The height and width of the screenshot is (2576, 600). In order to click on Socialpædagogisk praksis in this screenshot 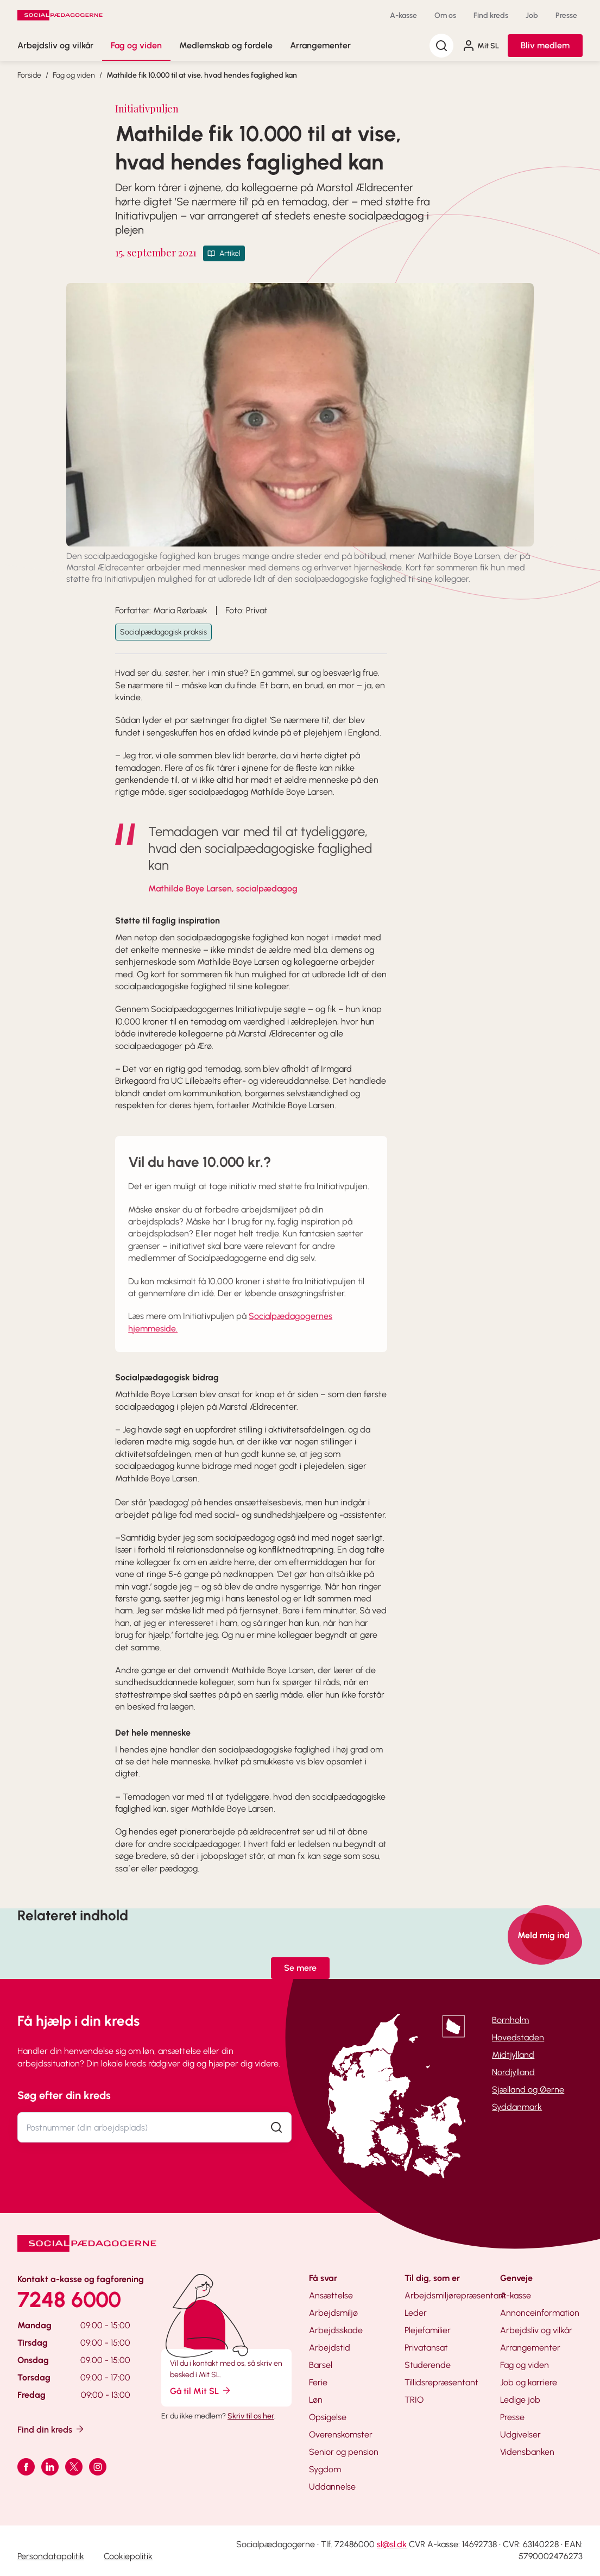, I will do `click(163, 632)`.